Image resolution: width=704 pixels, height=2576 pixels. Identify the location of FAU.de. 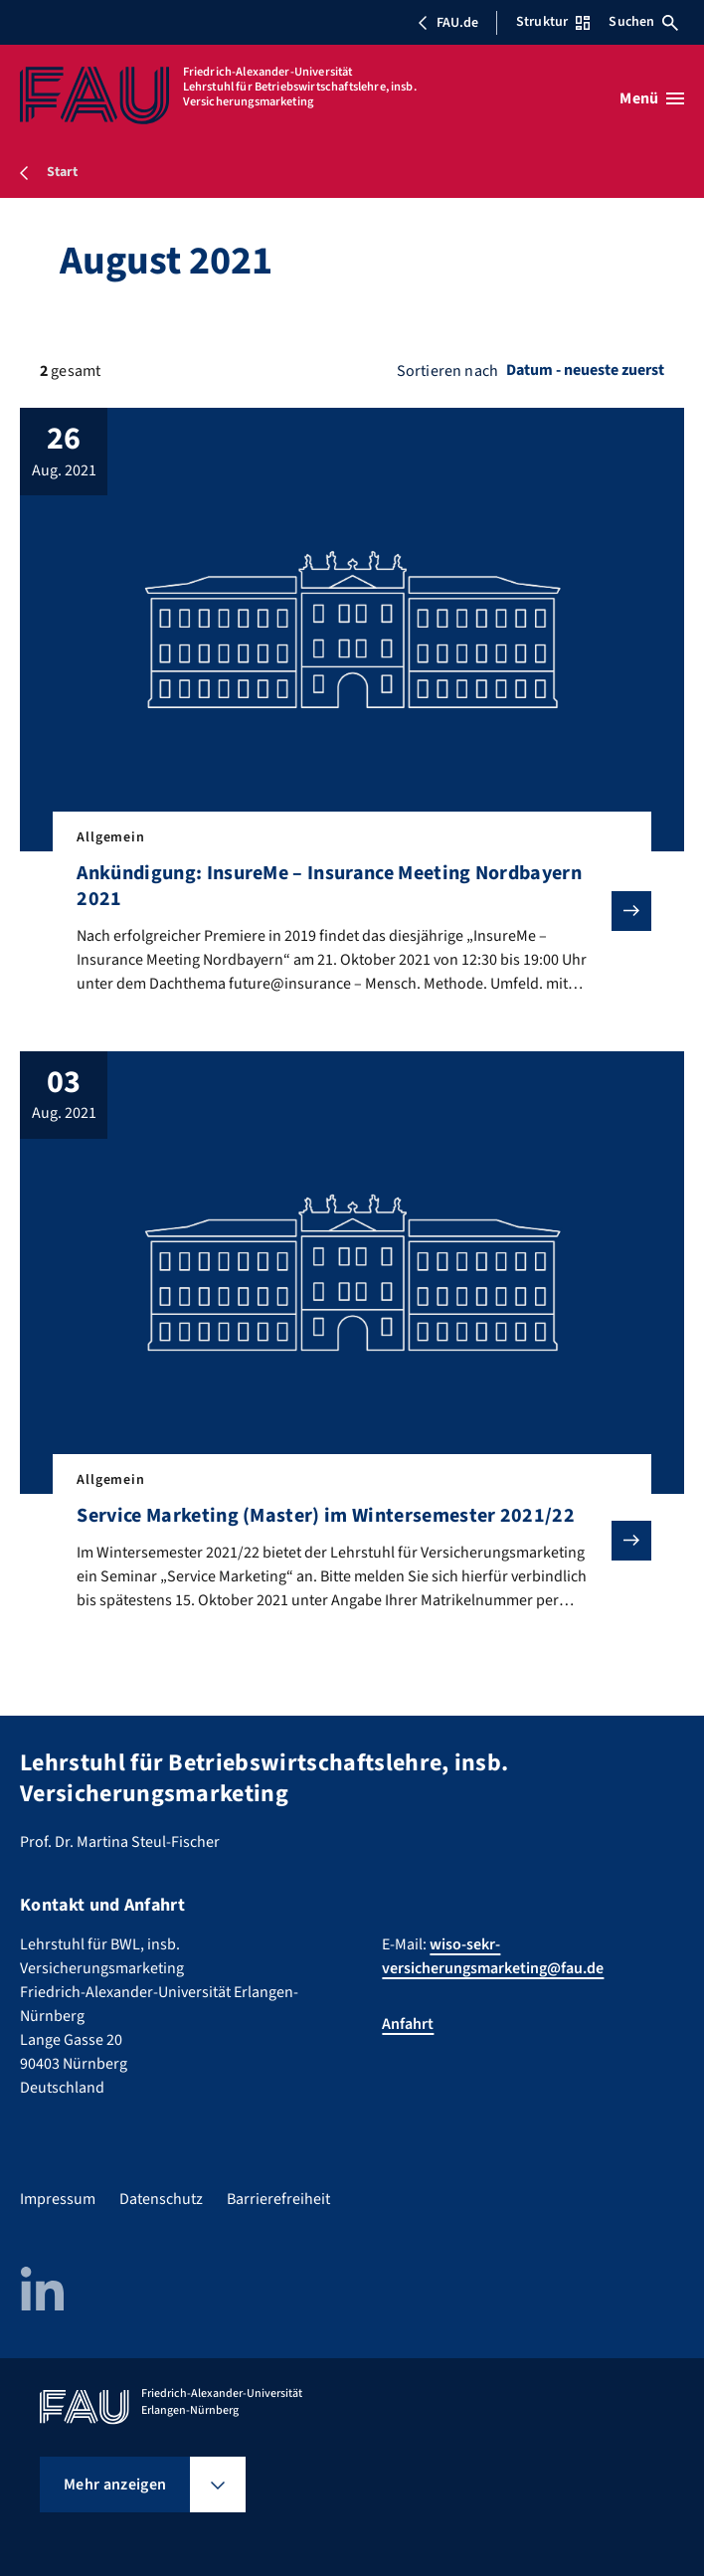
(447, 23).